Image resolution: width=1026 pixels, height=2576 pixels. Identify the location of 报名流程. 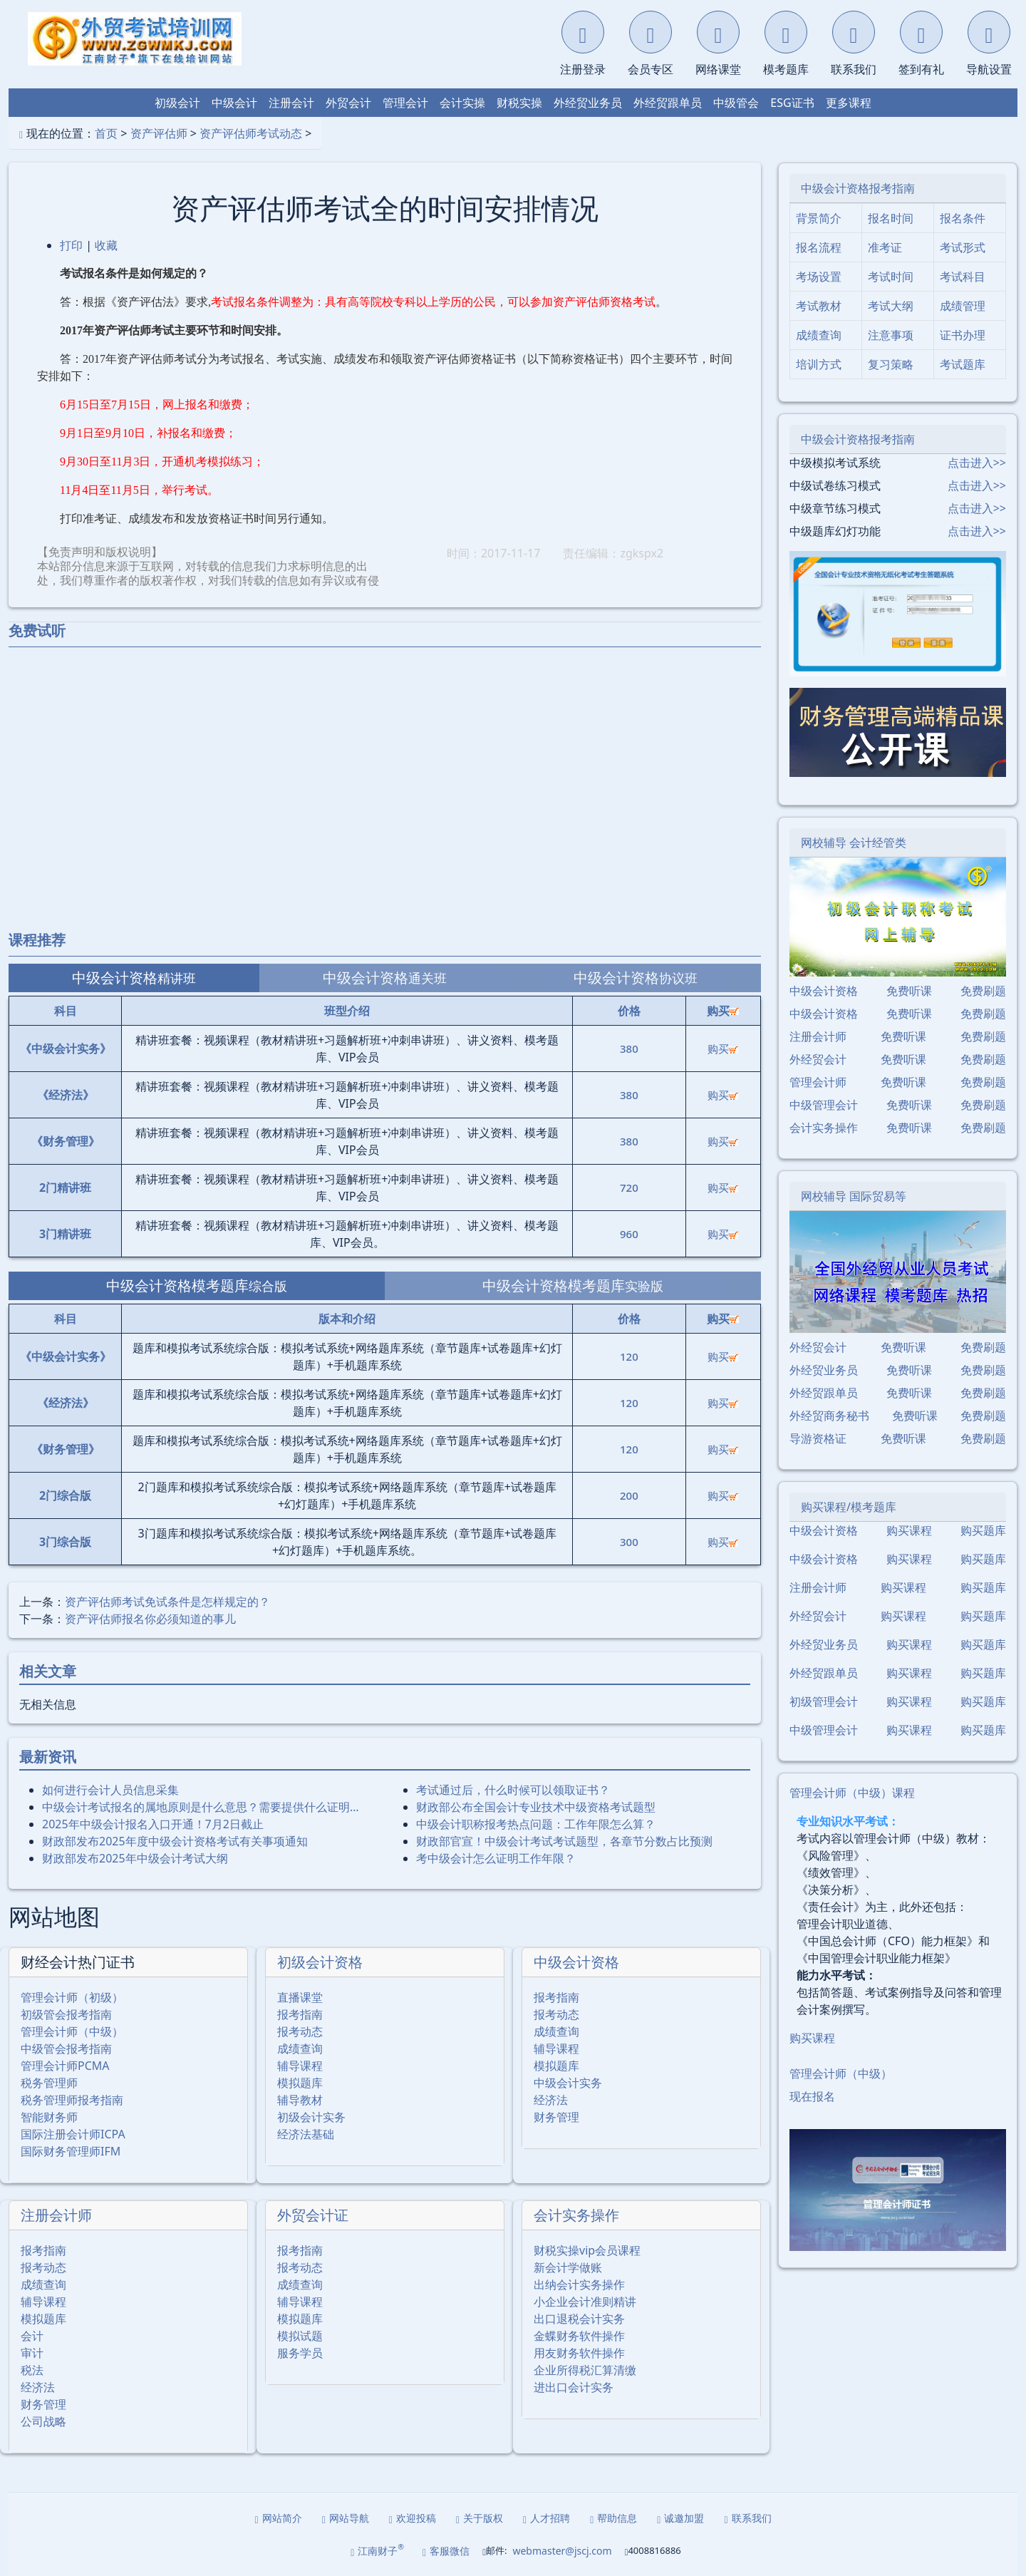
(818, 247).